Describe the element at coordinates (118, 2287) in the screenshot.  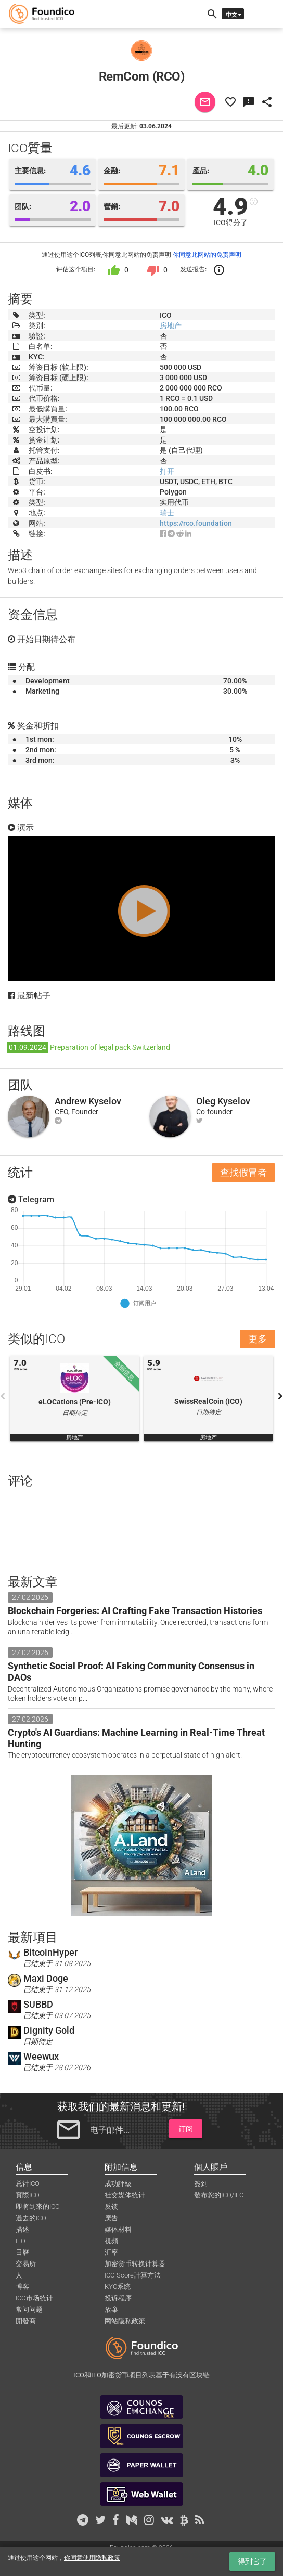
I see `KYC系统` at that location.